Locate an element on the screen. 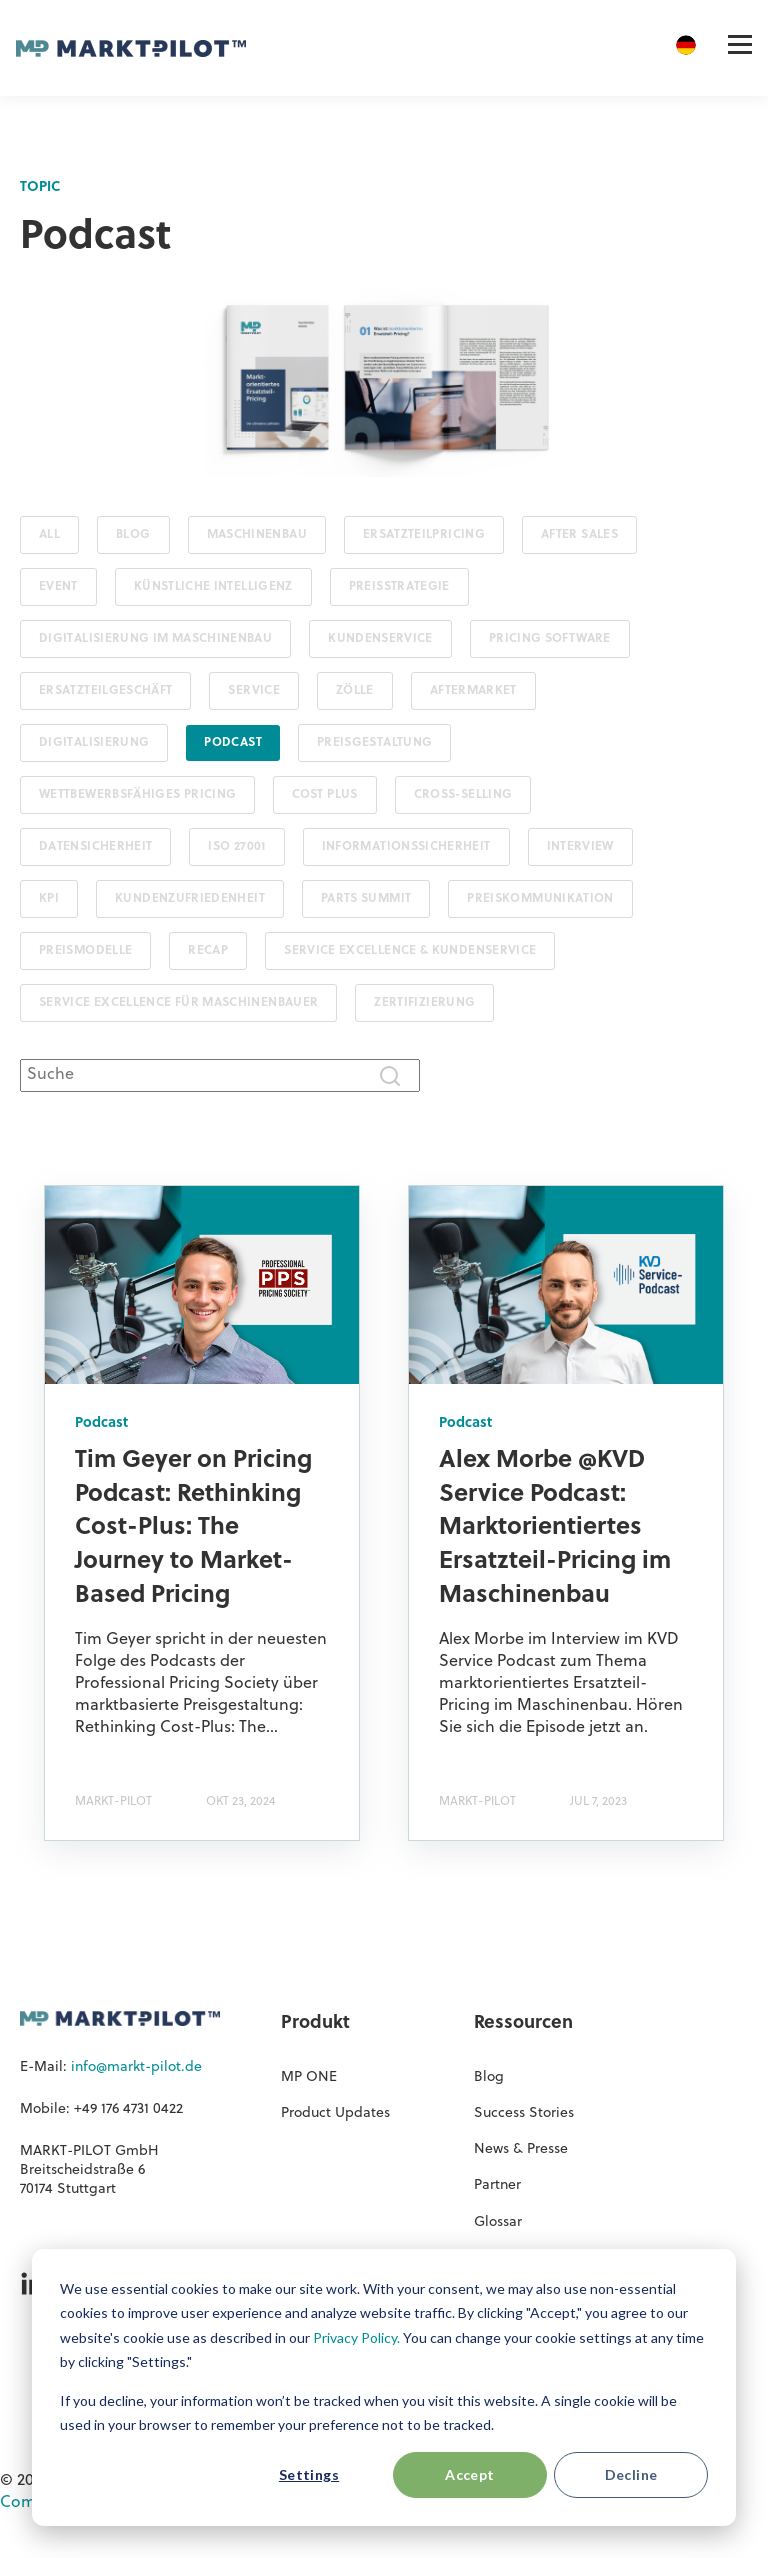 The height and width of the screenshot is (2558, 768). Preisgestaltung is located at coordinates (374, 743).